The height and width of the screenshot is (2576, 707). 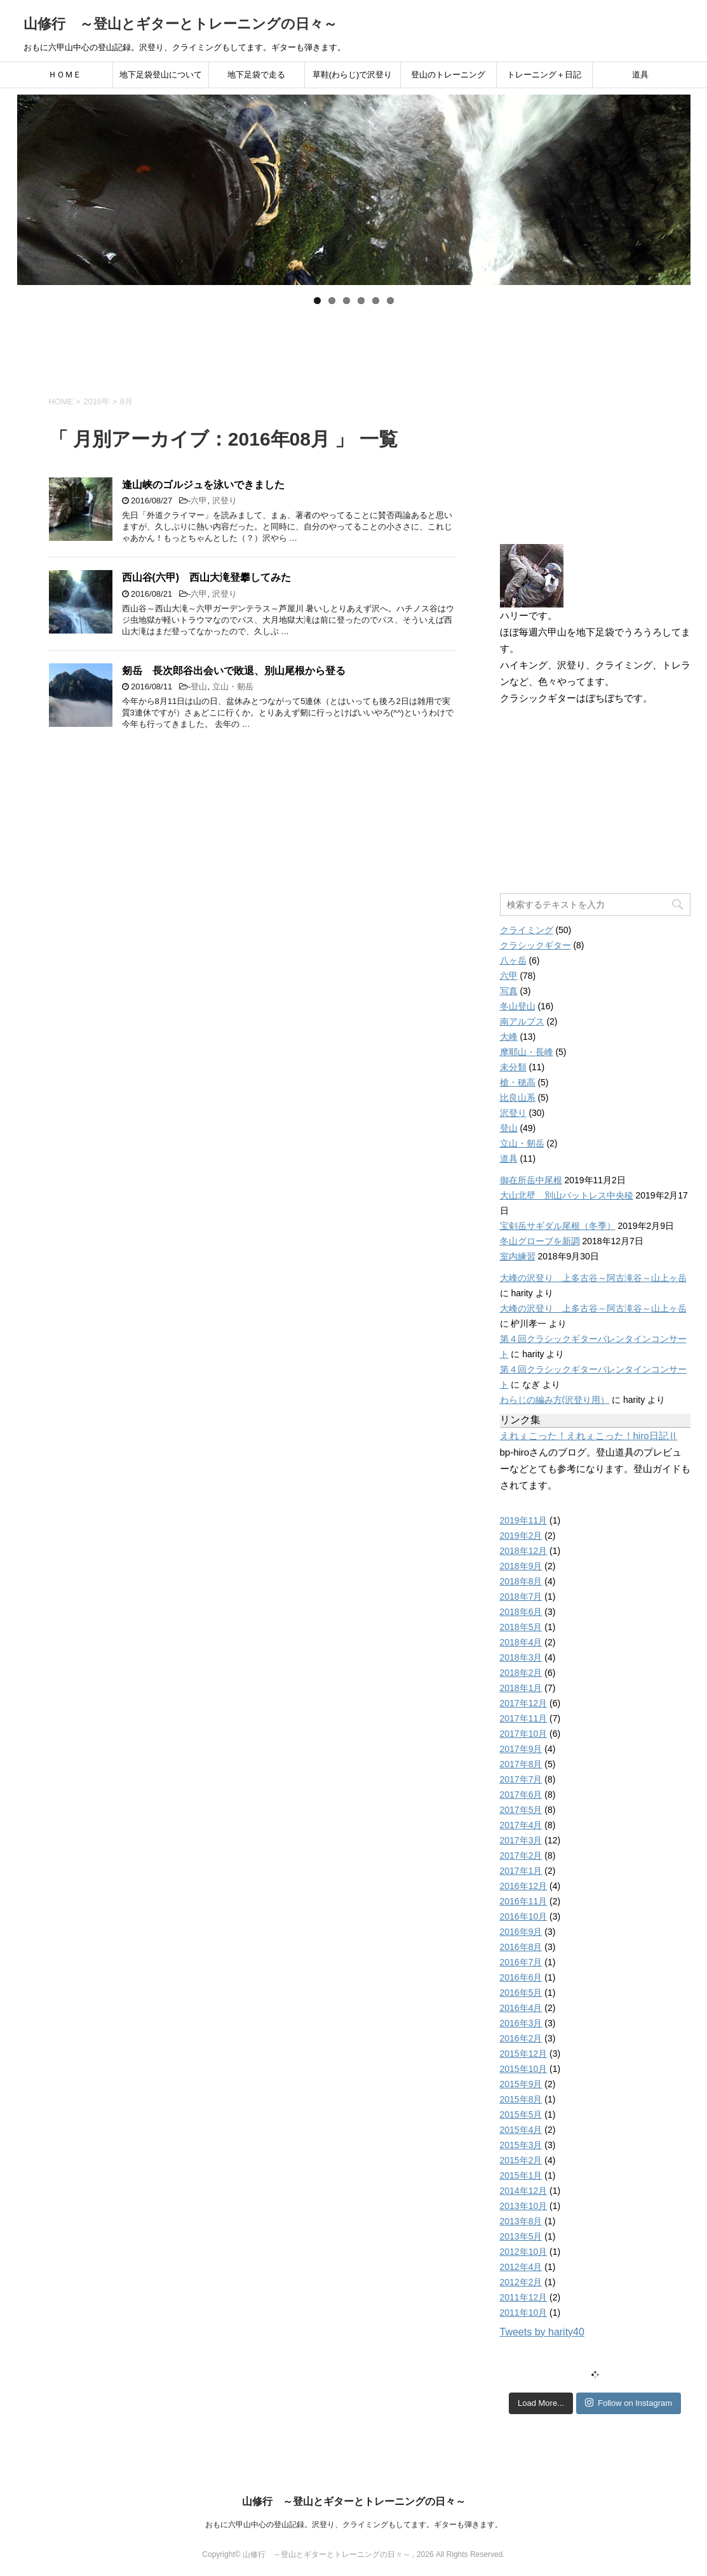 What do you see at coordinates (566, 1195) in the screenshot?
I see `大山北壁 別山バットレス中央稜` at bounding box center [566, 1195].